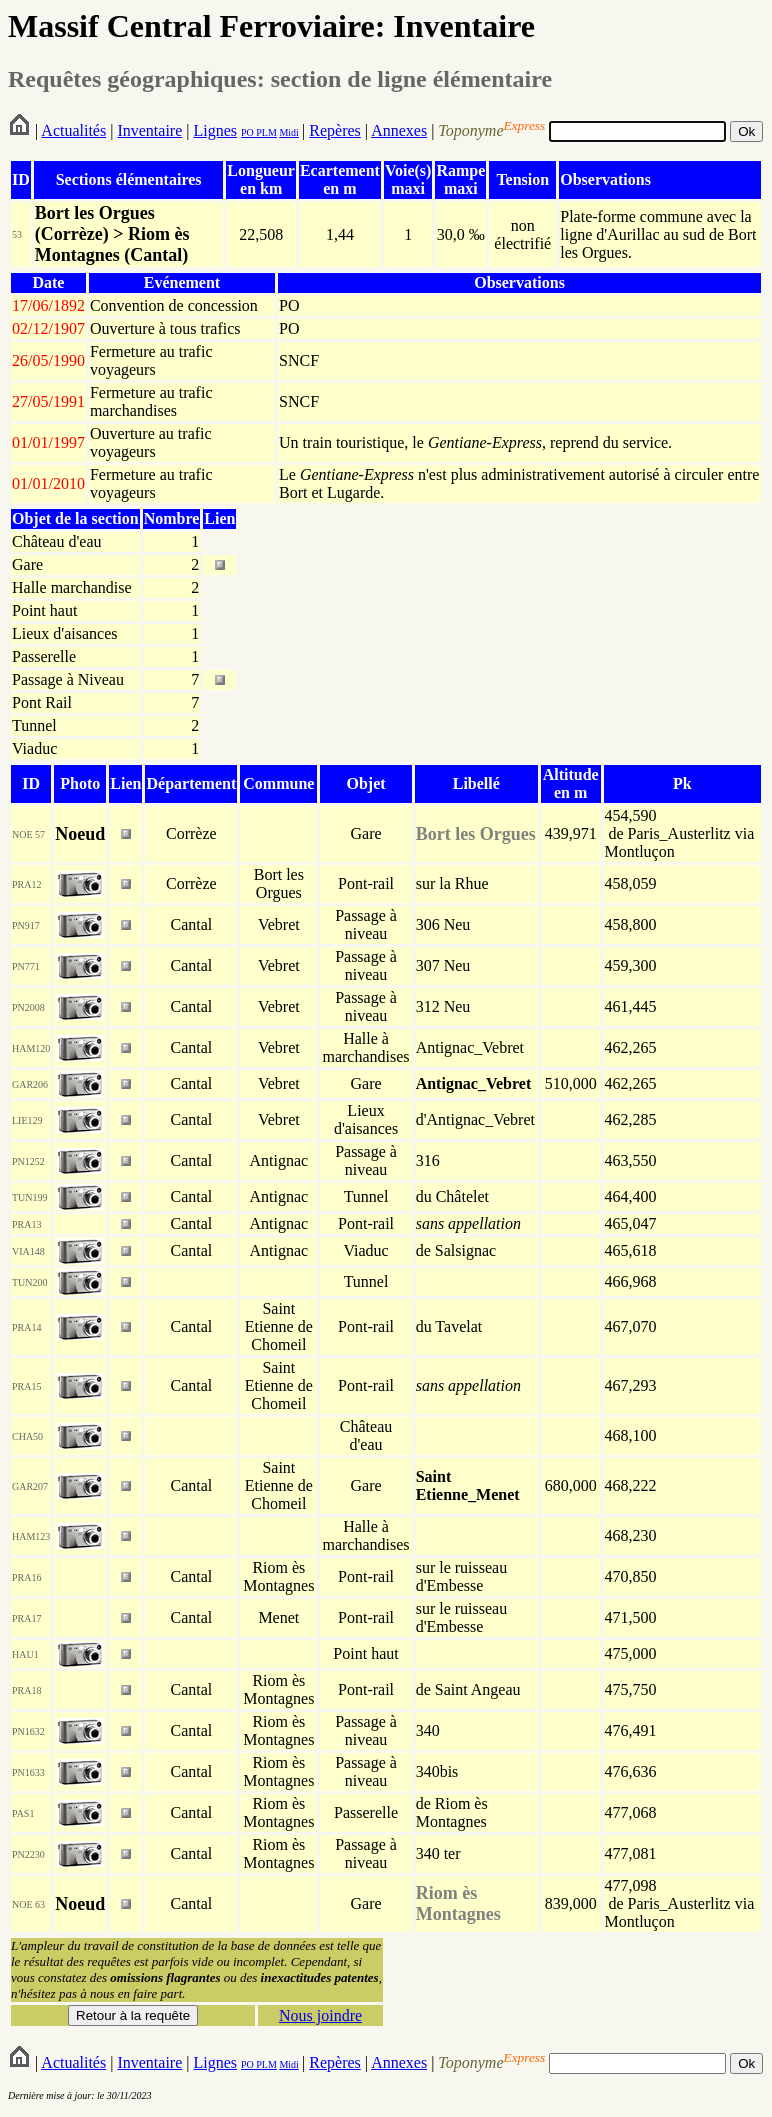 The image size is (772, 2117). What do you see at coordinates (265, 132) in the screenshot?
I see `PLM` at bounding box center [265, 132].